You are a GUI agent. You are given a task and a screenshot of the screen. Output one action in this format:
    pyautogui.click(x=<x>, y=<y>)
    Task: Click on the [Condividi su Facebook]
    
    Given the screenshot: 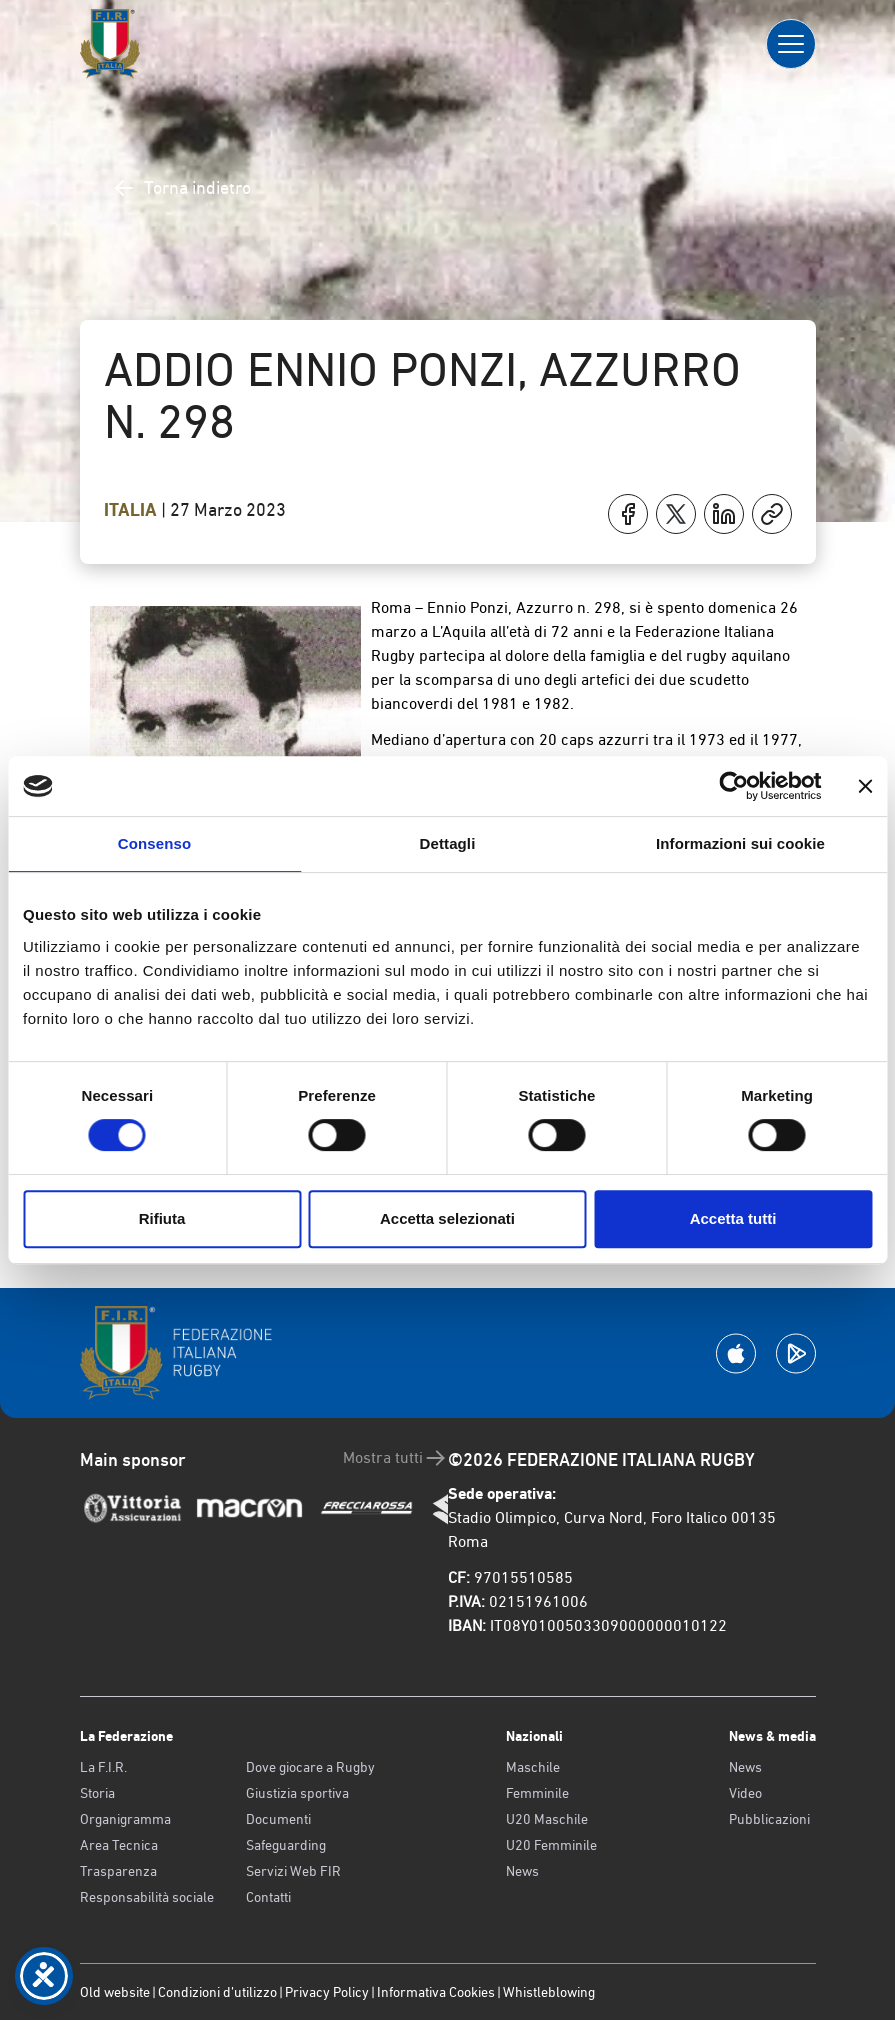 What is the action you would take?
    pyautogui.click(x=628, y=514)
    